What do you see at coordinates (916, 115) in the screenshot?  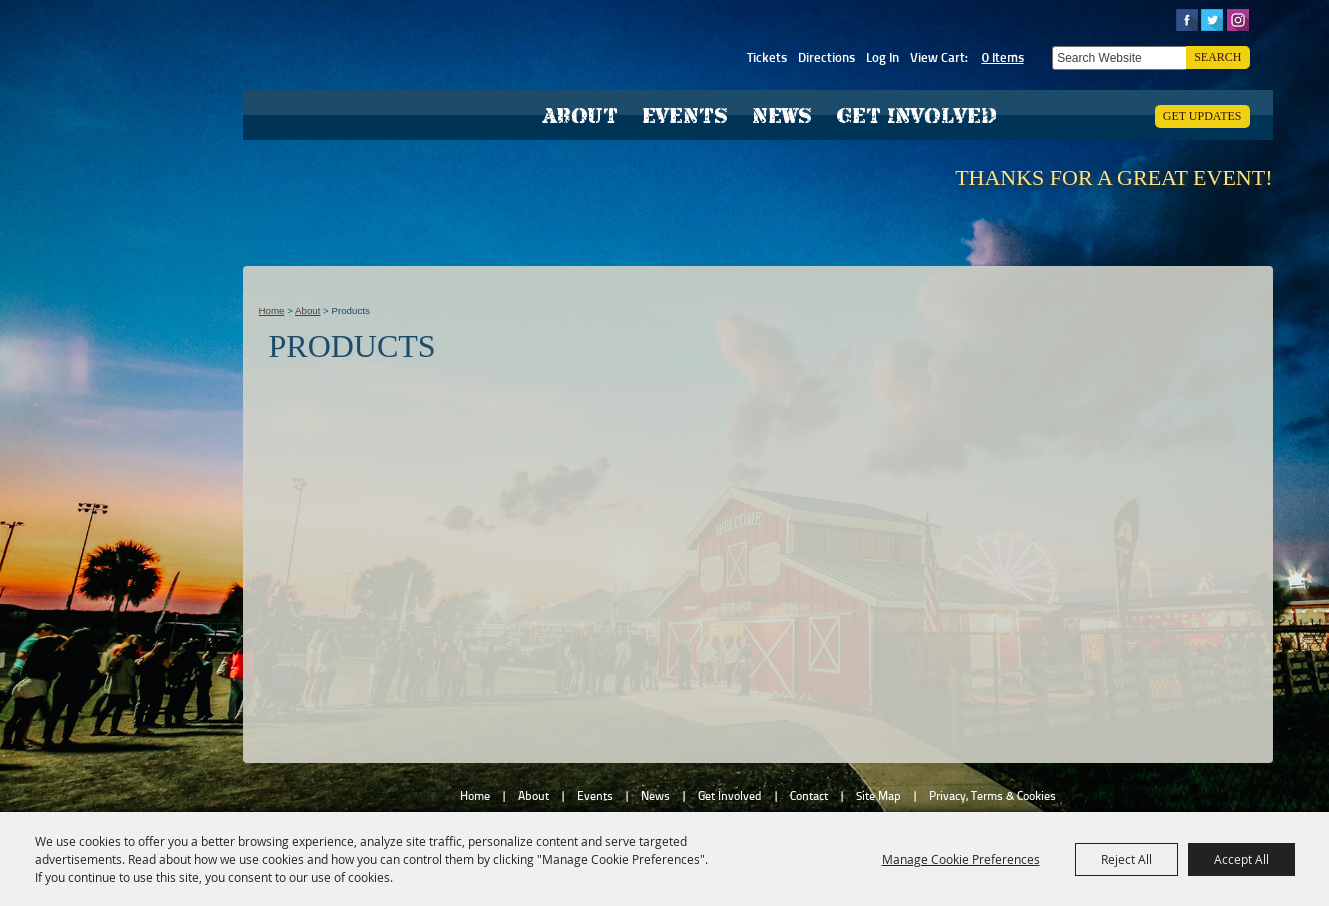 I see `Get Involved` at bounding box center [916, 115].